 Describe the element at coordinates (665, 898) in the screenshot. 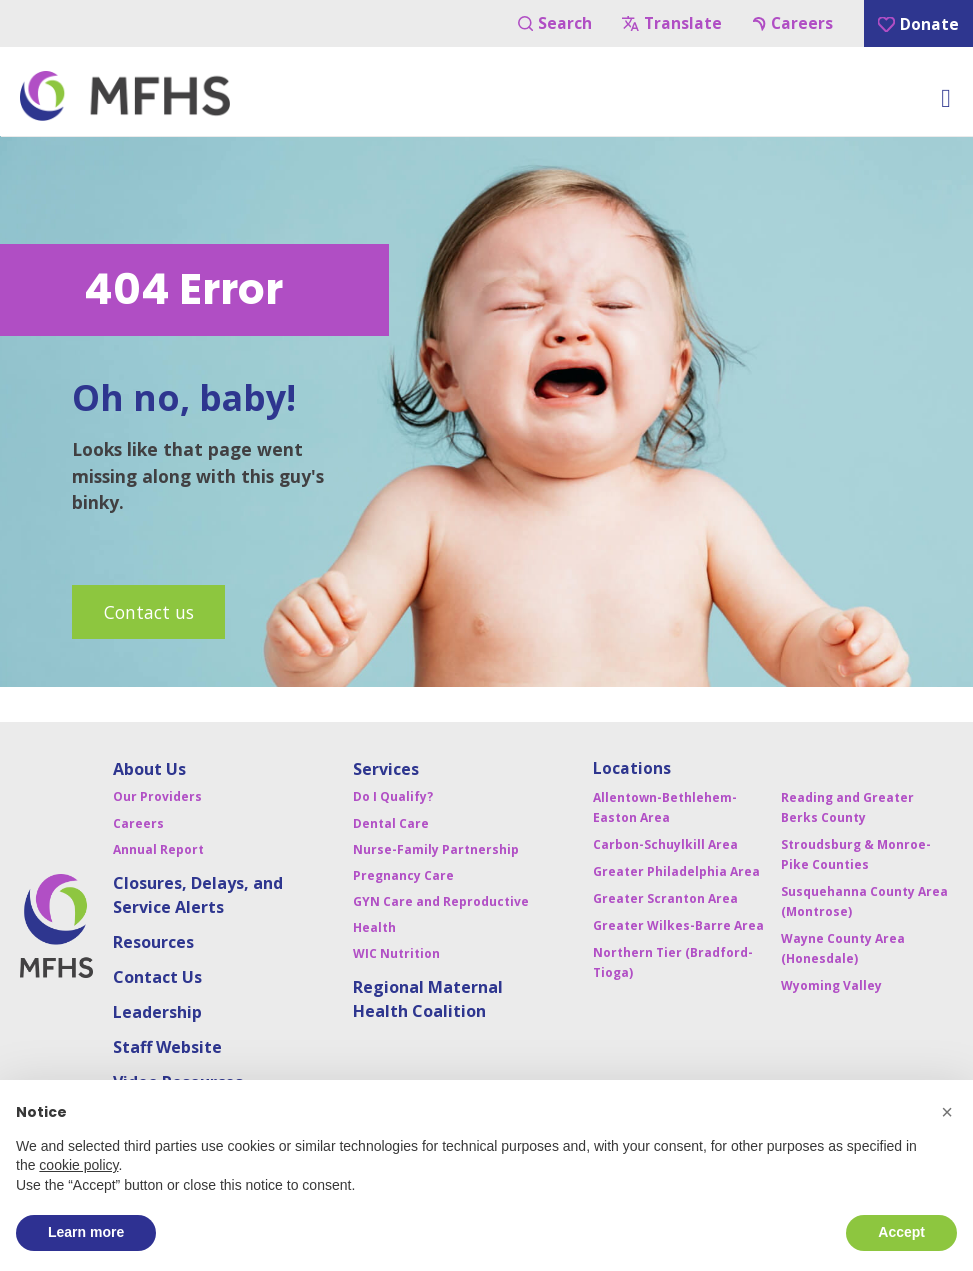

I see `Greater Scranton Area` at that location.